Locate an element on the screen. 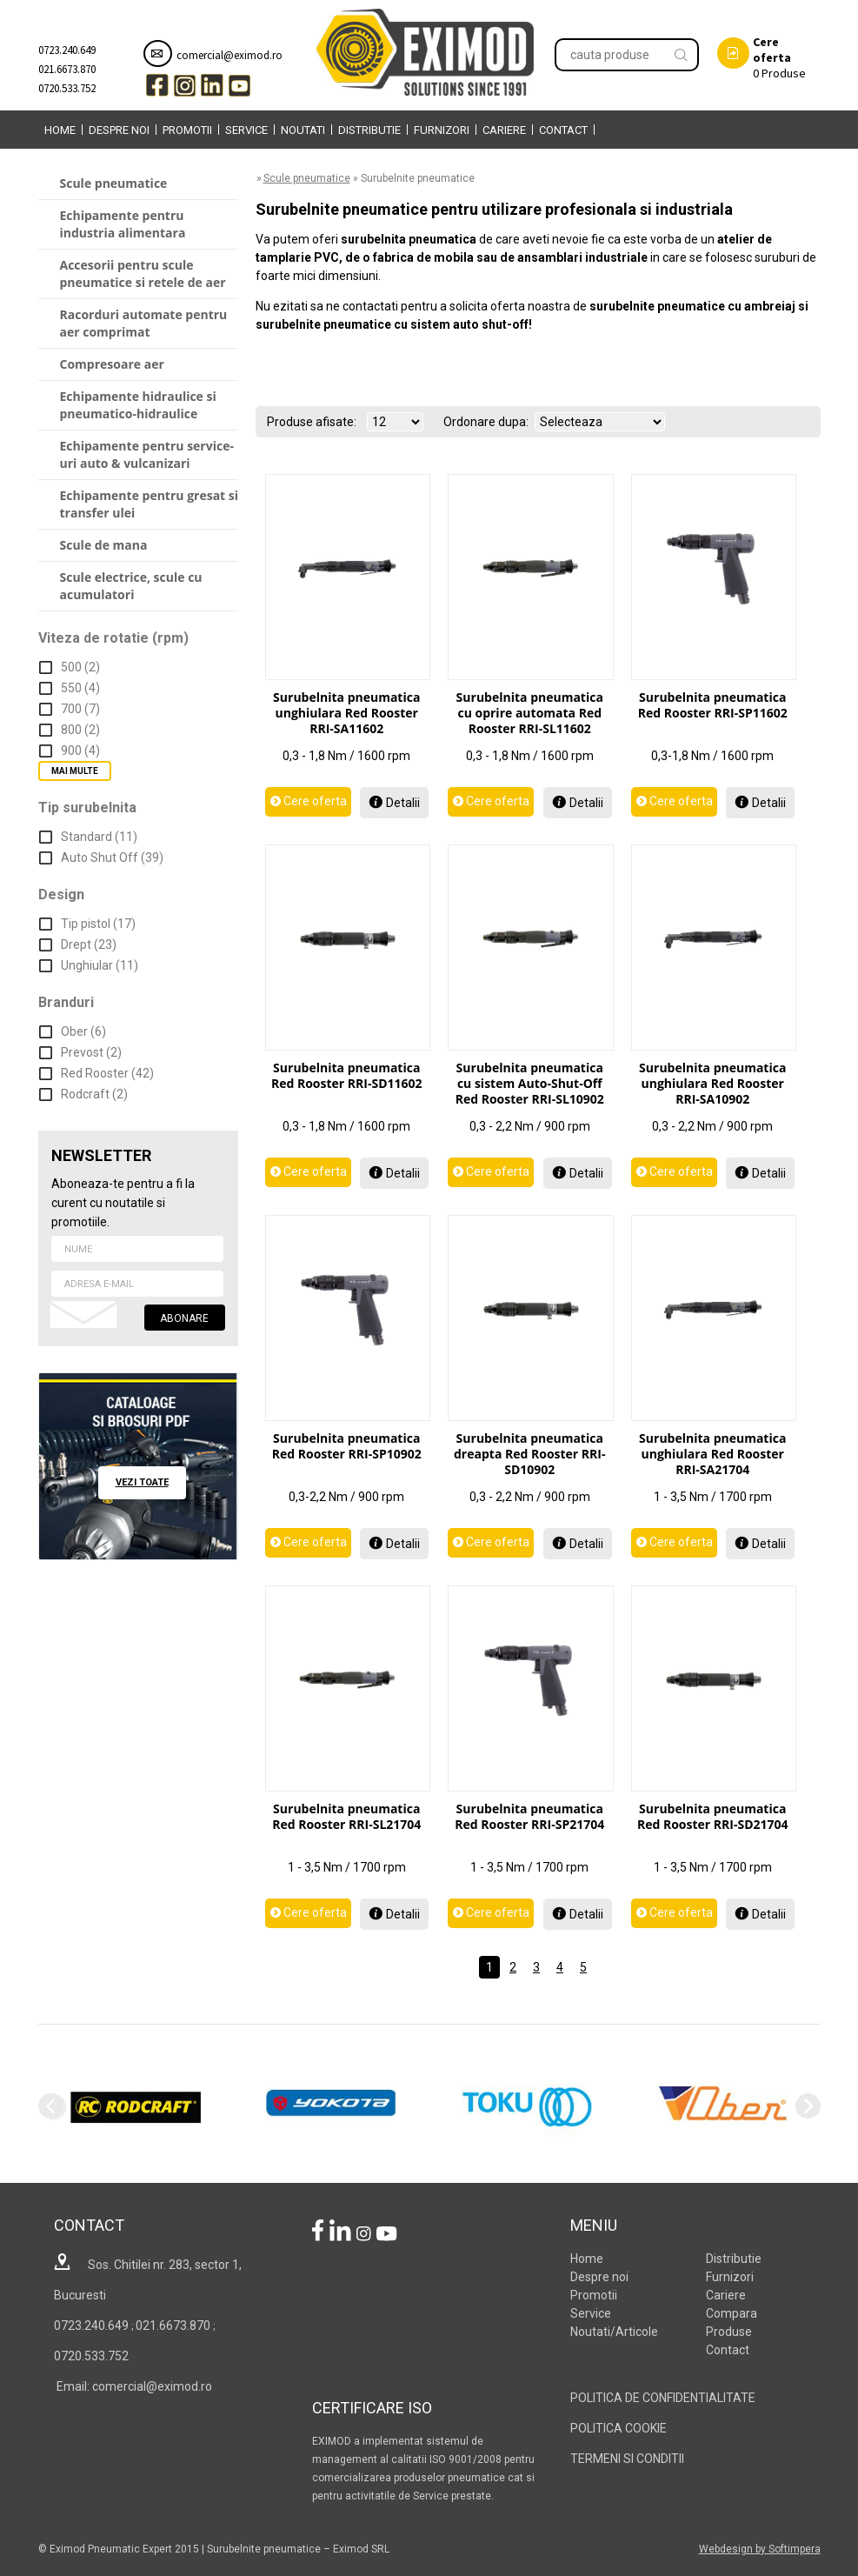 The image size is (858, 2576). [menuitem] is located at coordinates (60, 129).